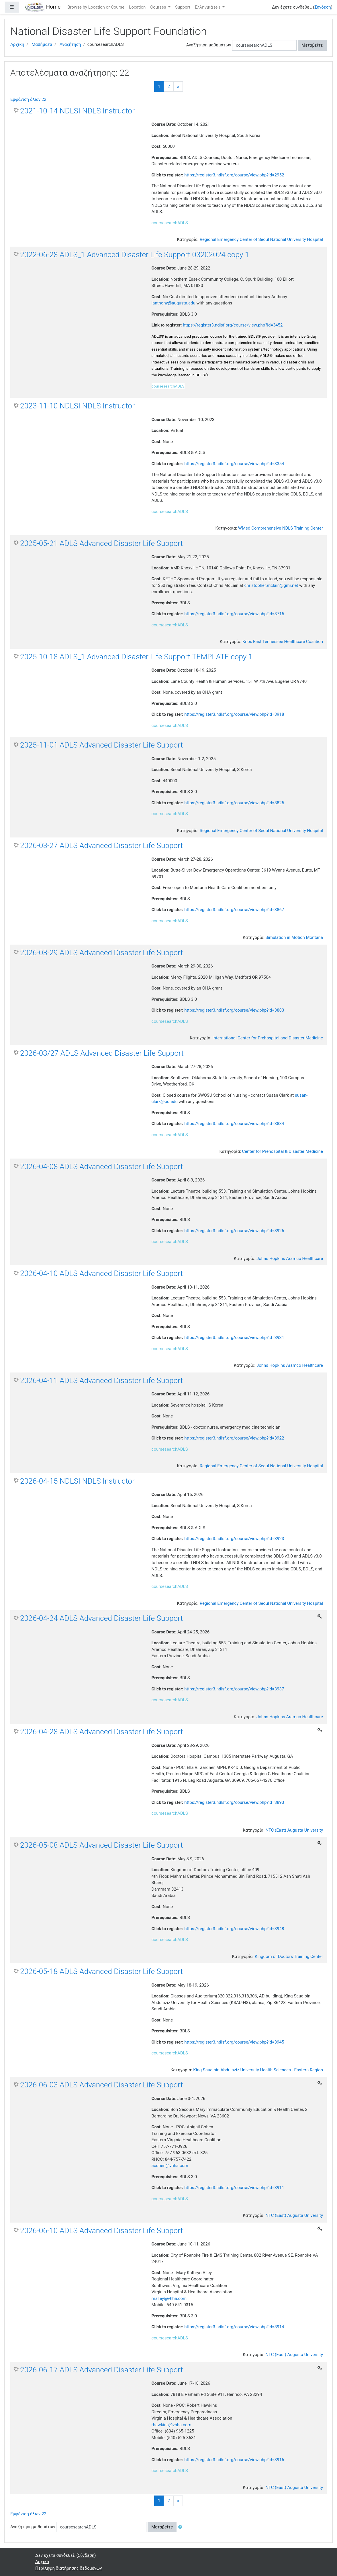  I want to click on https://register3.ndlsf.org/course/view.php?id=3354, so click(234, 463).